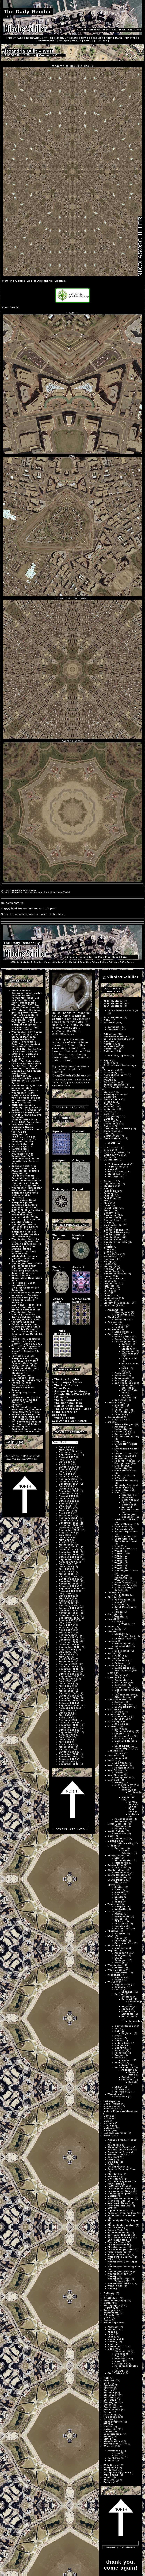 Image resolution: width=145 pixels, height=2576 pixels. Describe the element at coordinates (110, 2334) in the screenshot. I see `Lenz` at that location.